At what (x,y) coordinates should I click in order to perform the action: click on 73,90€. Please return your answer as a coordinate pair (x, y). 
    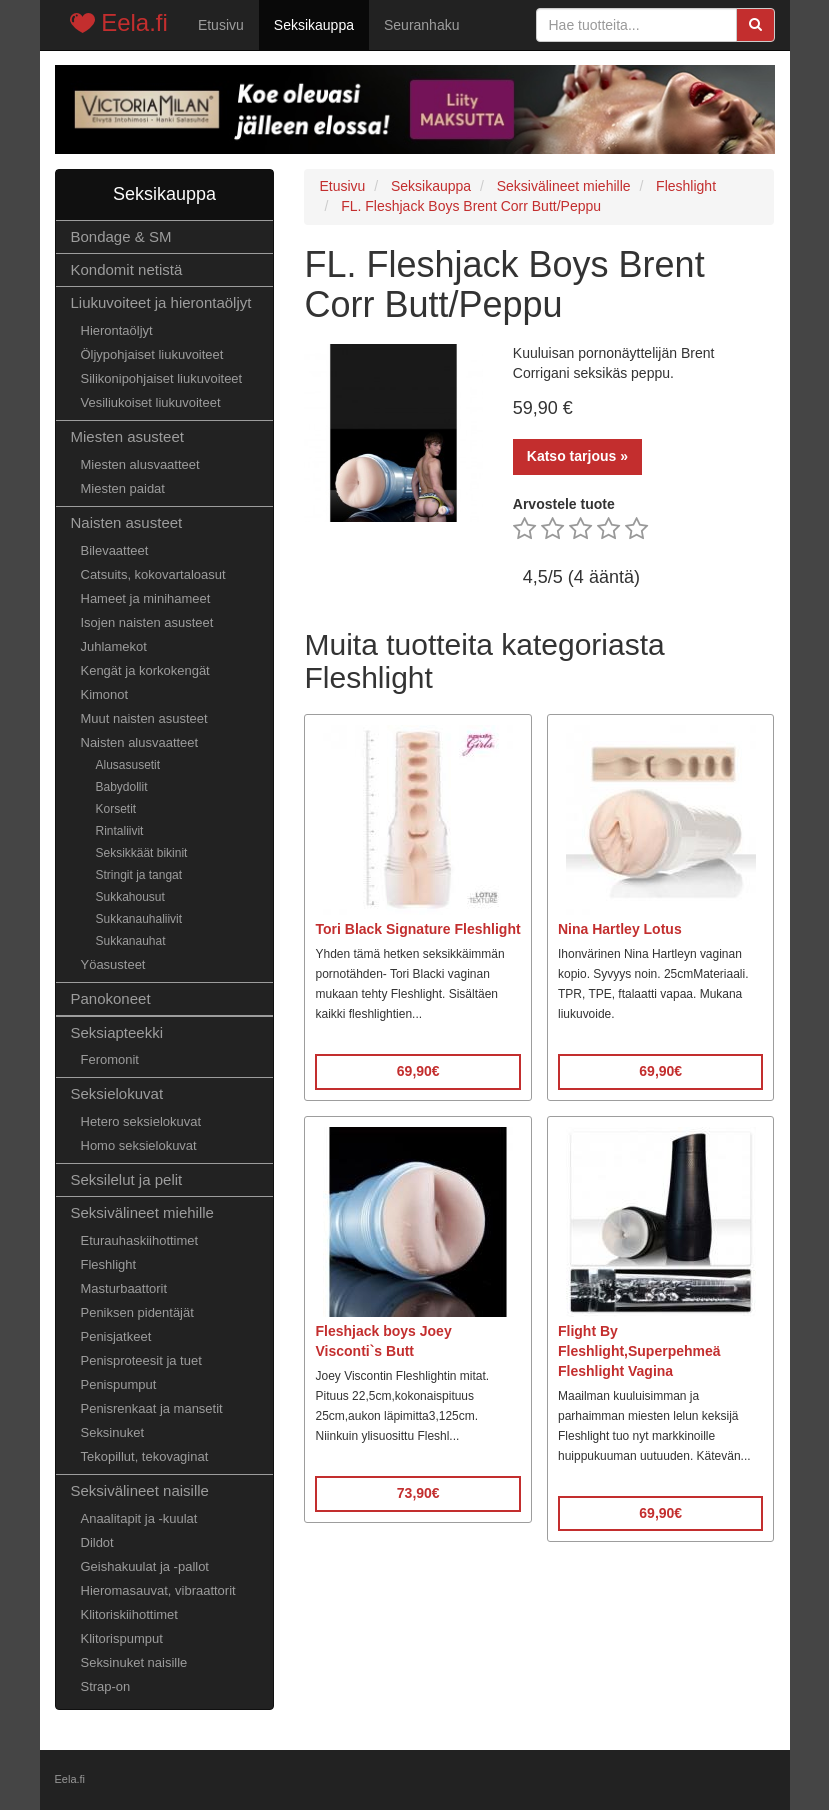
    Looking at the image, I should click on (418, 1493).